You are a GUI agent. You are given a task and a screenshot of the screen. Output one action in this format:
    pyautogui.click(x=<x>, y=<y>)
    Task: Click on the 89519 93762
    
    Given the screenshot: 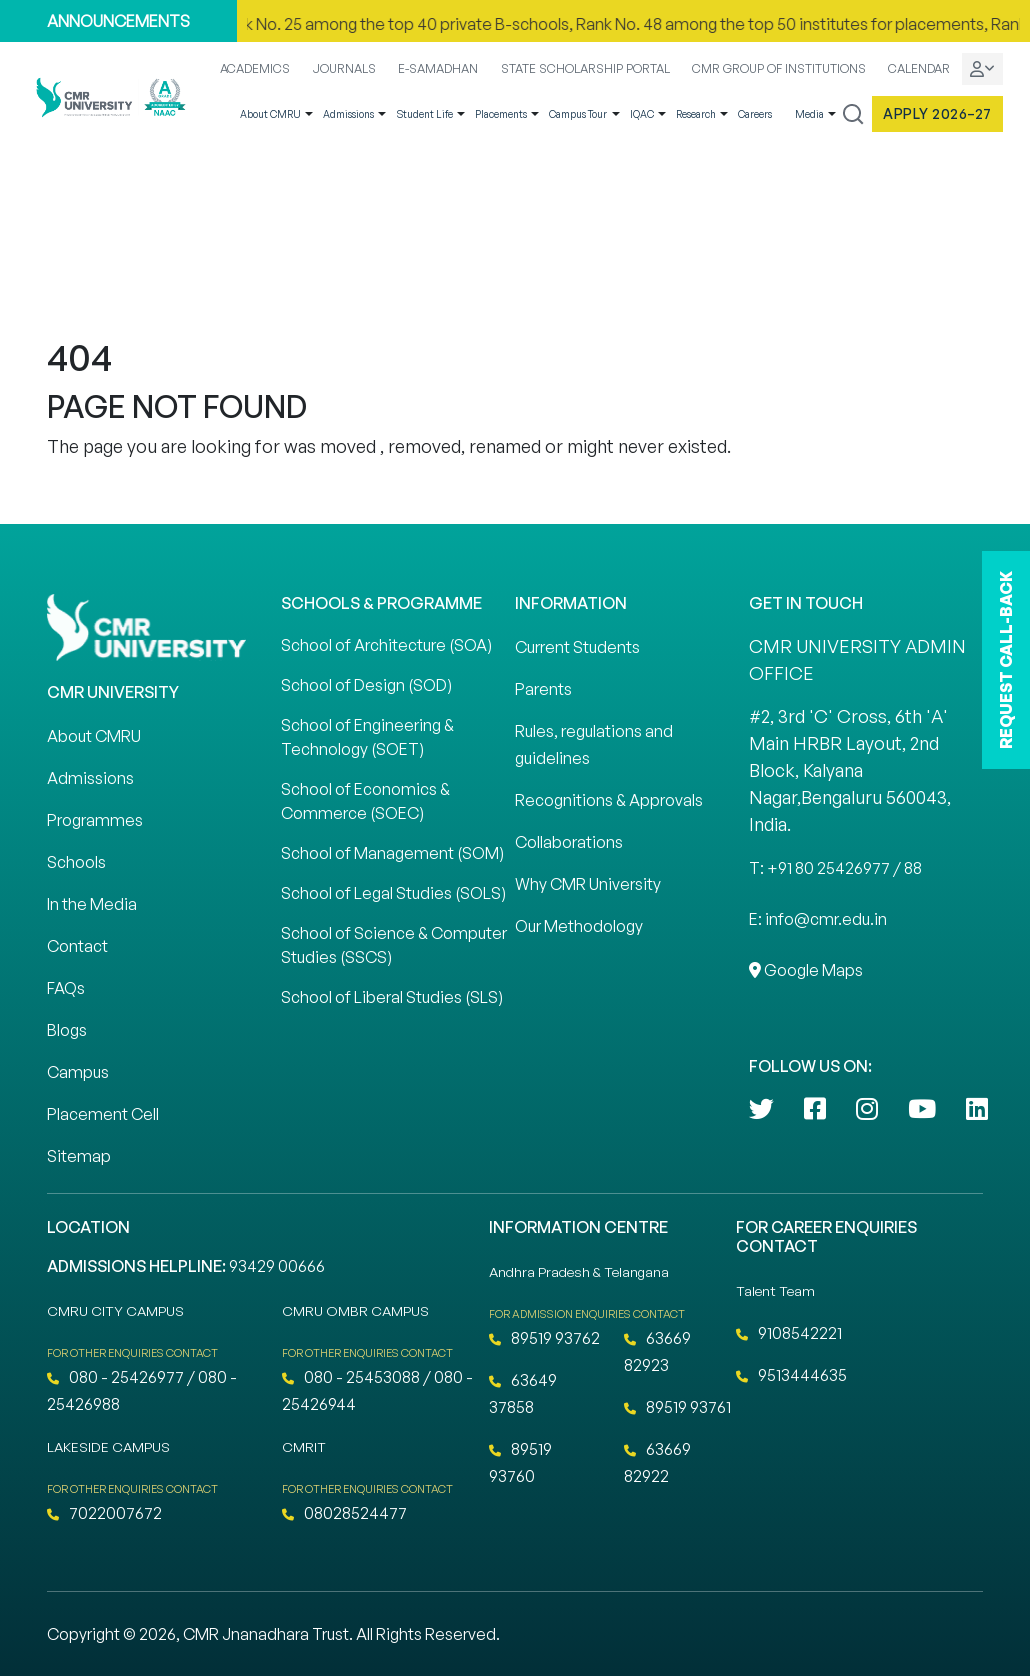 What is the action you would take?
    pyautogui.click(x=544, y=1338)
    